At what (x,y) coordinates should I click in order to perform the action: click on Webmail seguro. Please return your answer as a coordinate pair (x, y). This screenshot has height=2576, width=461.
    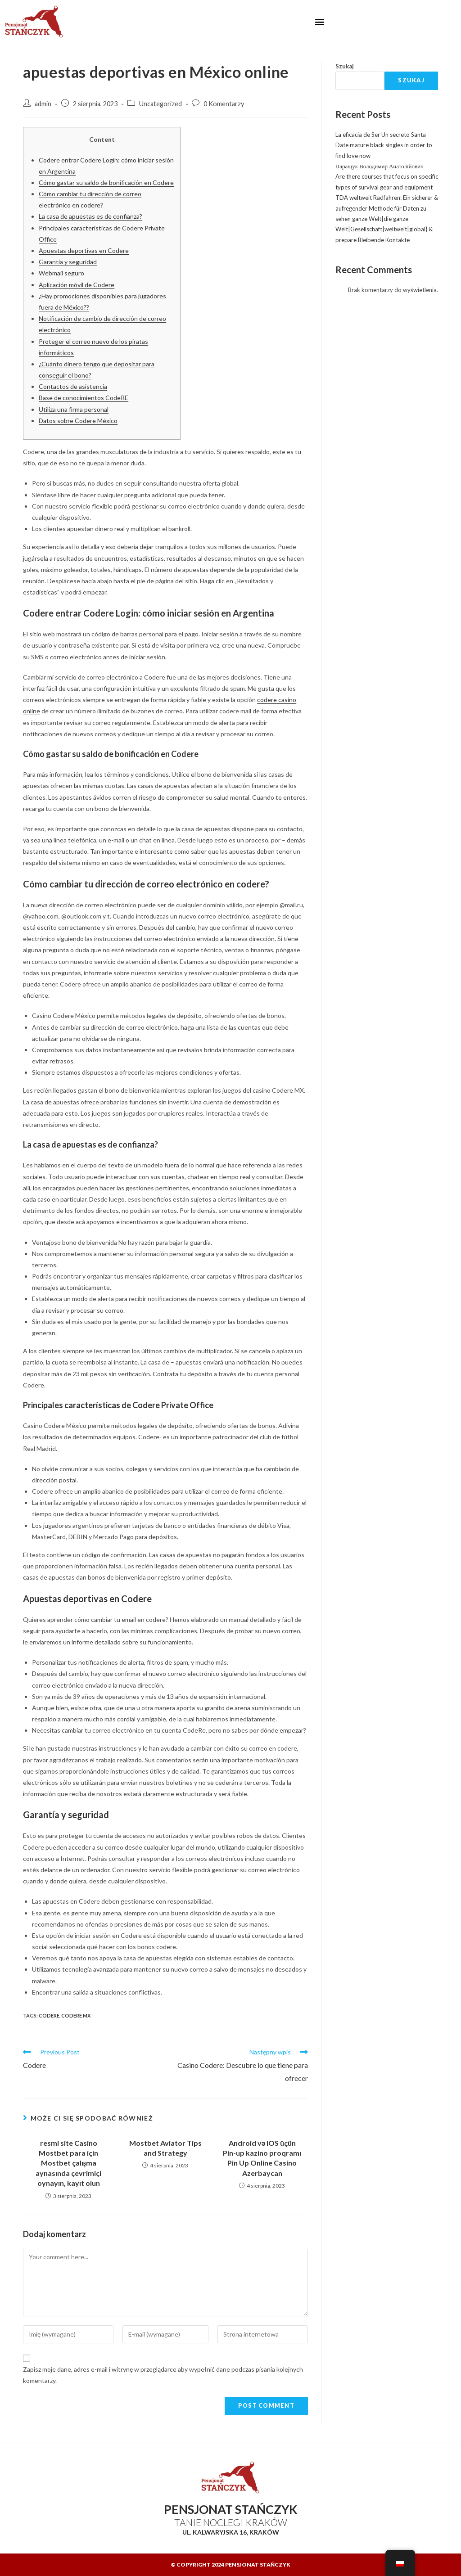
    Looking at the image, I should click on (61, 273).